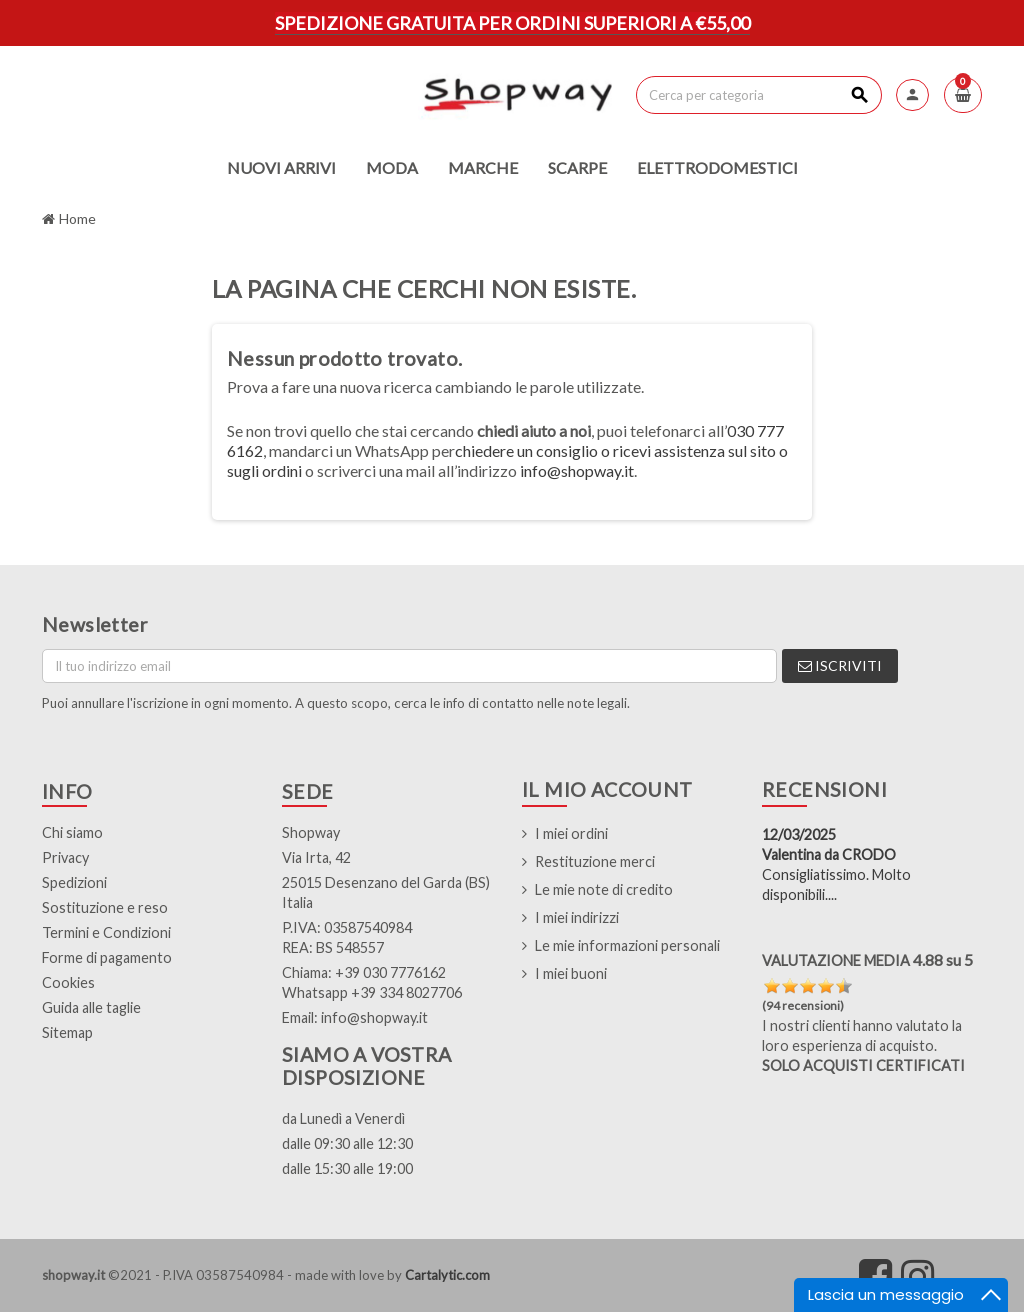 This screenshot has height=1312, width=1024. What do you see at coordinates (67, 1032) in the screenshot?
I see `Sitemap` at bounding box center [67, 1032].